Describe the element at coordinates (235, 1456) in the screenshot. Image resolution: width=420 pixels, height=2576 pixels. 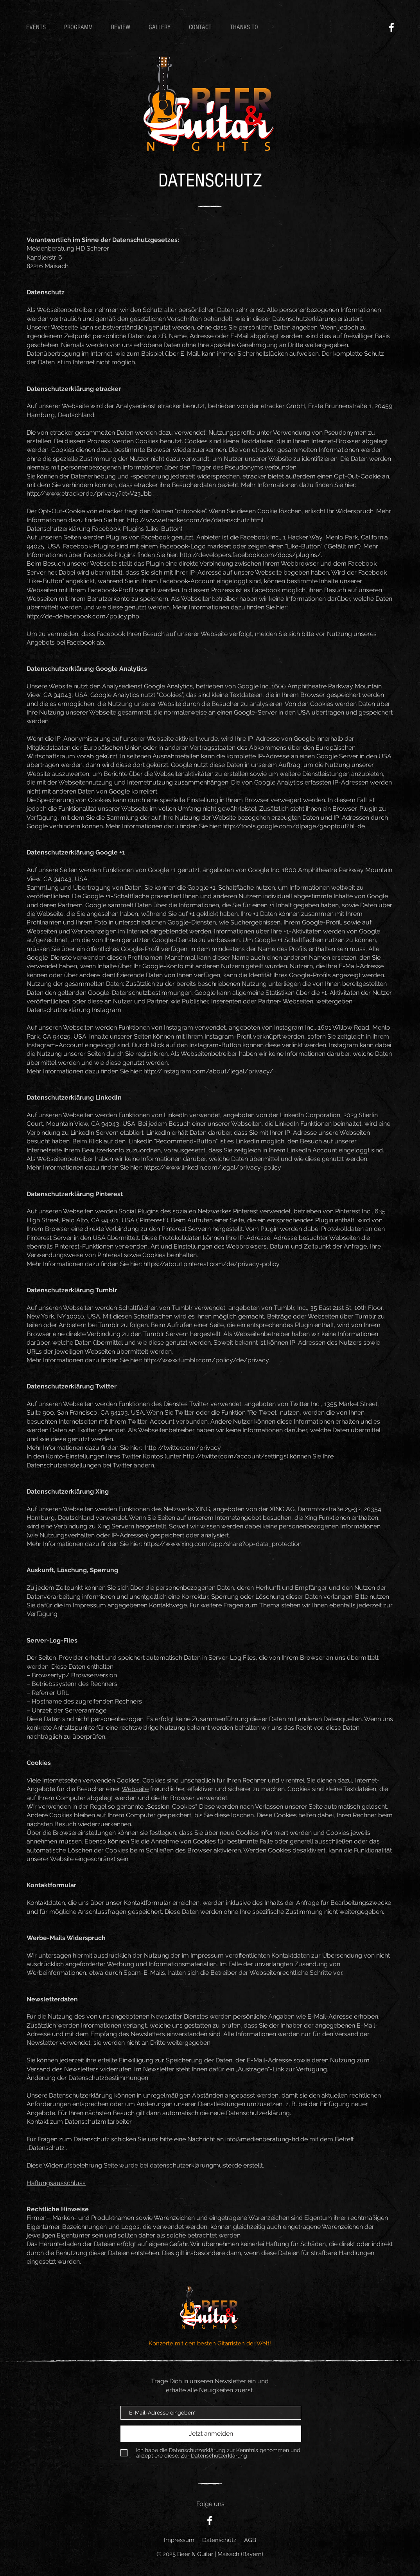
I see `http://twitter.com/account/settings` at that location.